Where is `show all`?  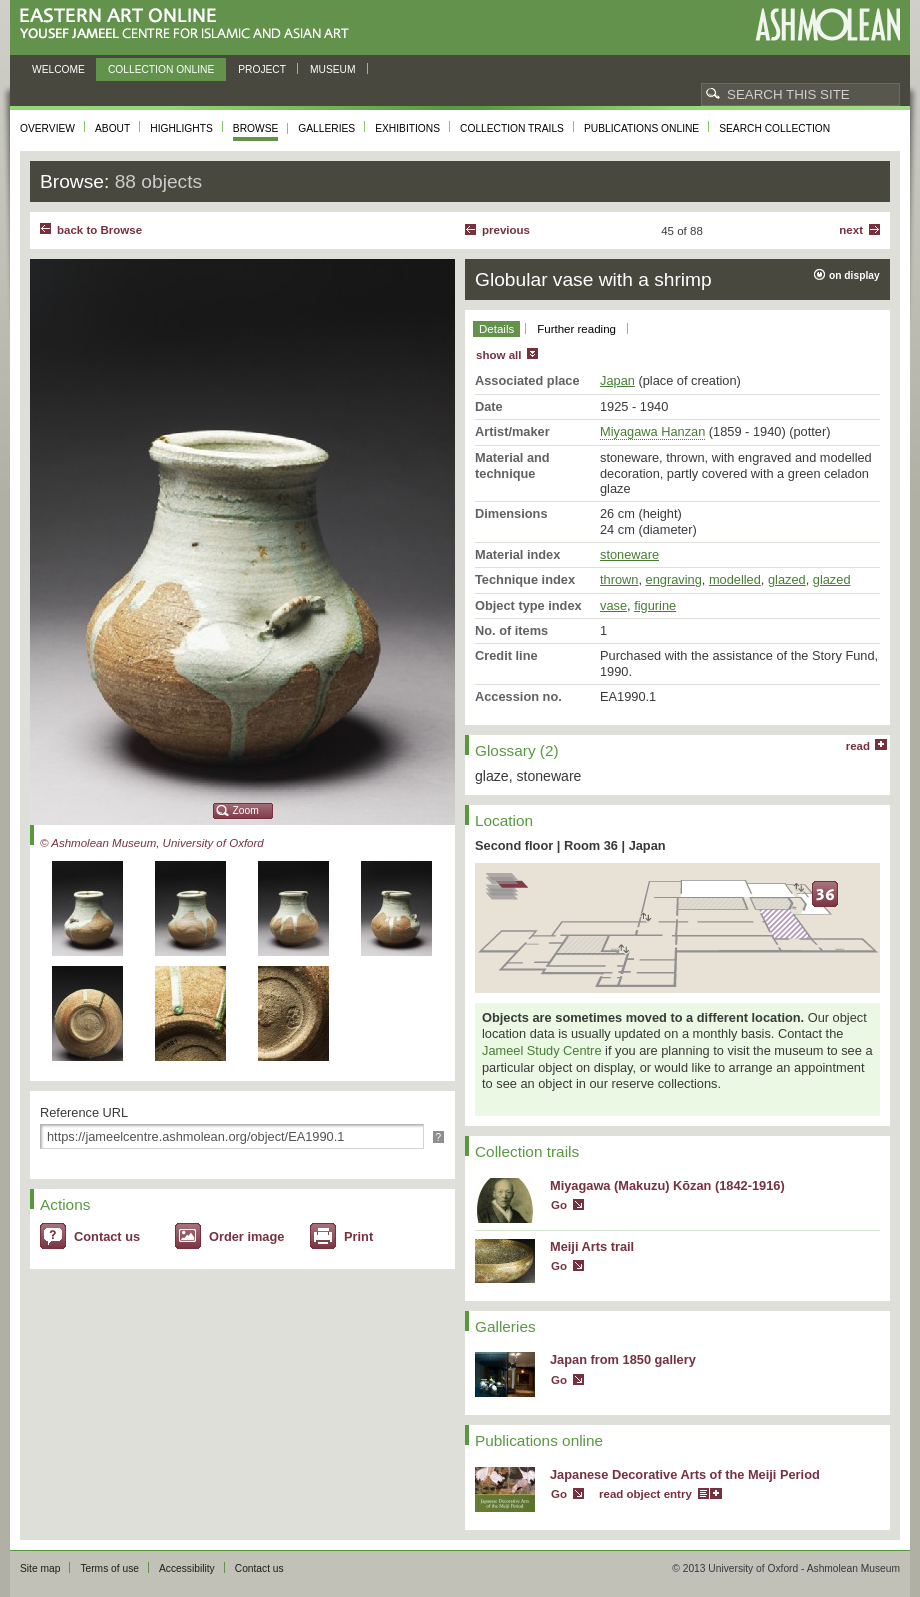 show all is located at coordinates (498, 355).